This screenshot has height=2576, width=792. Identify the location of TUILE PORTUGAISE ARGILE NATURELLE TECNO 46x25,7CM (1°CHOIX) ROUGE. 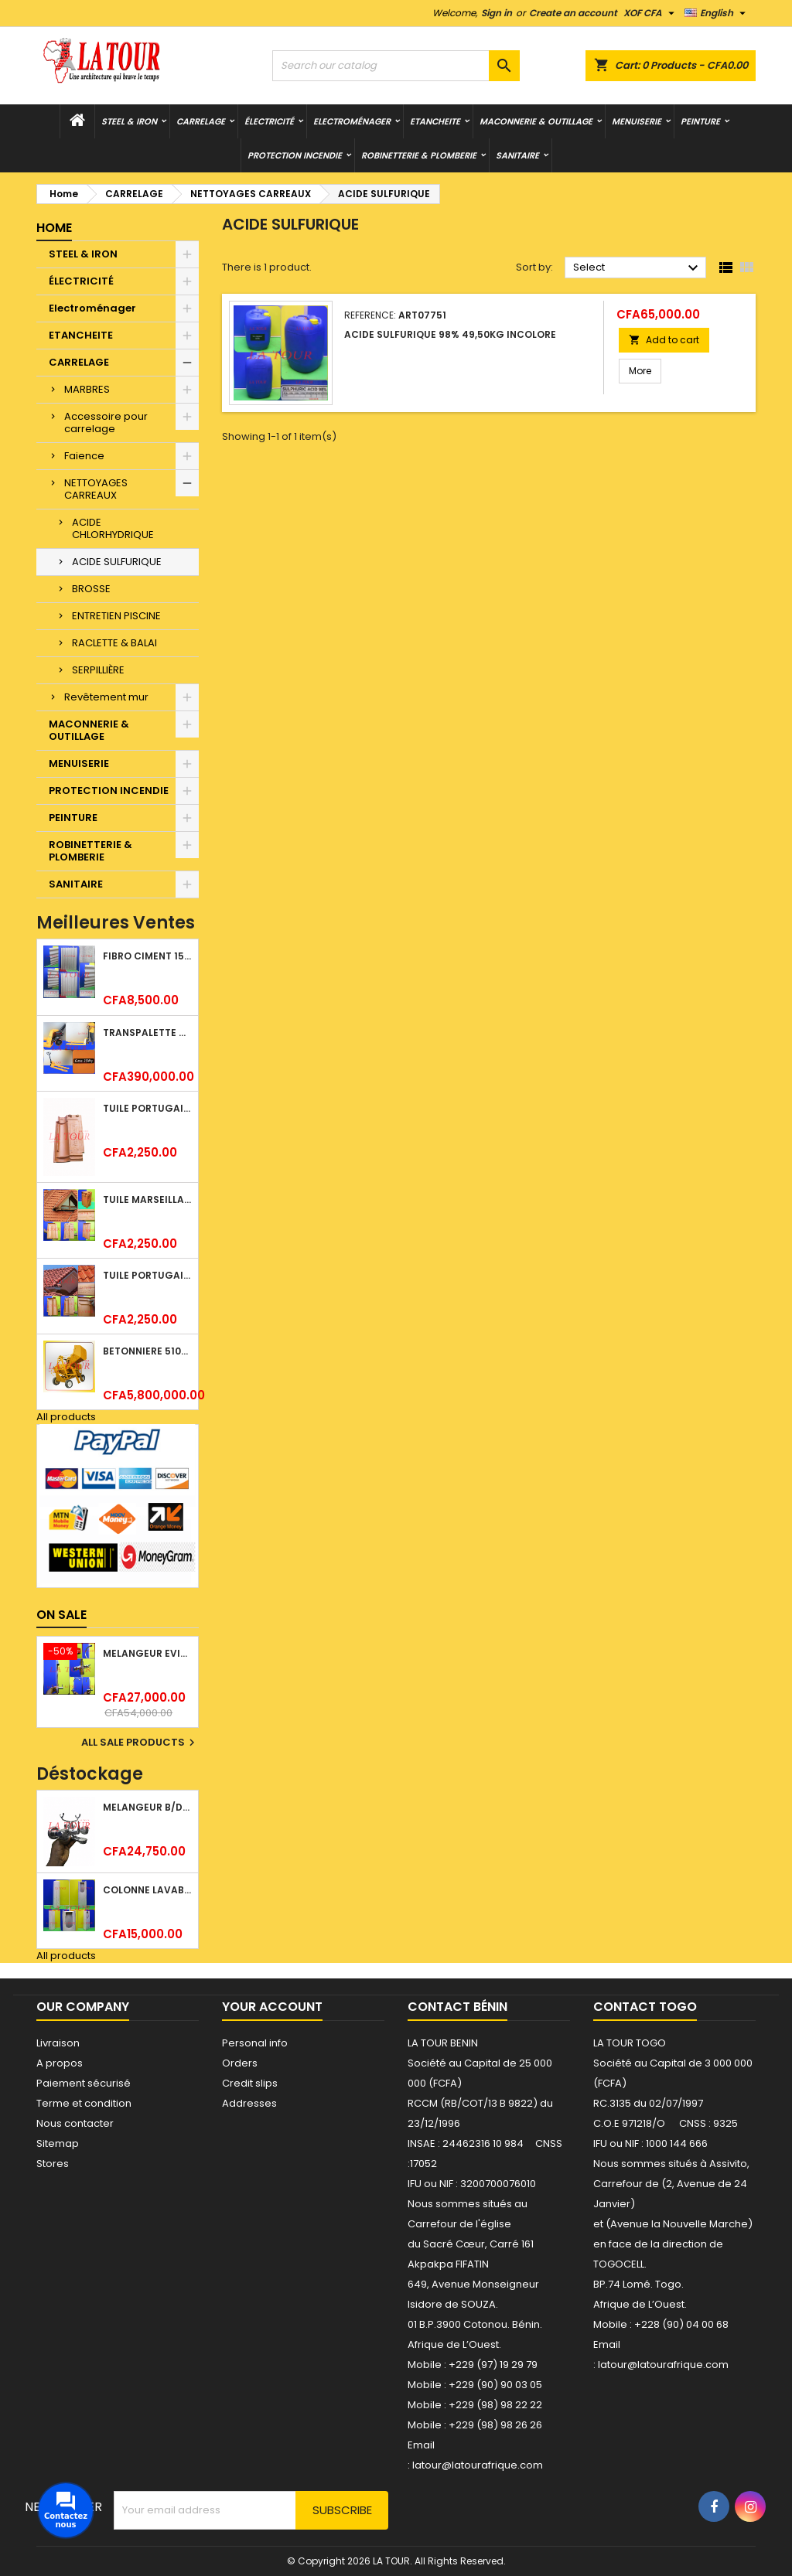
(147, 1275).